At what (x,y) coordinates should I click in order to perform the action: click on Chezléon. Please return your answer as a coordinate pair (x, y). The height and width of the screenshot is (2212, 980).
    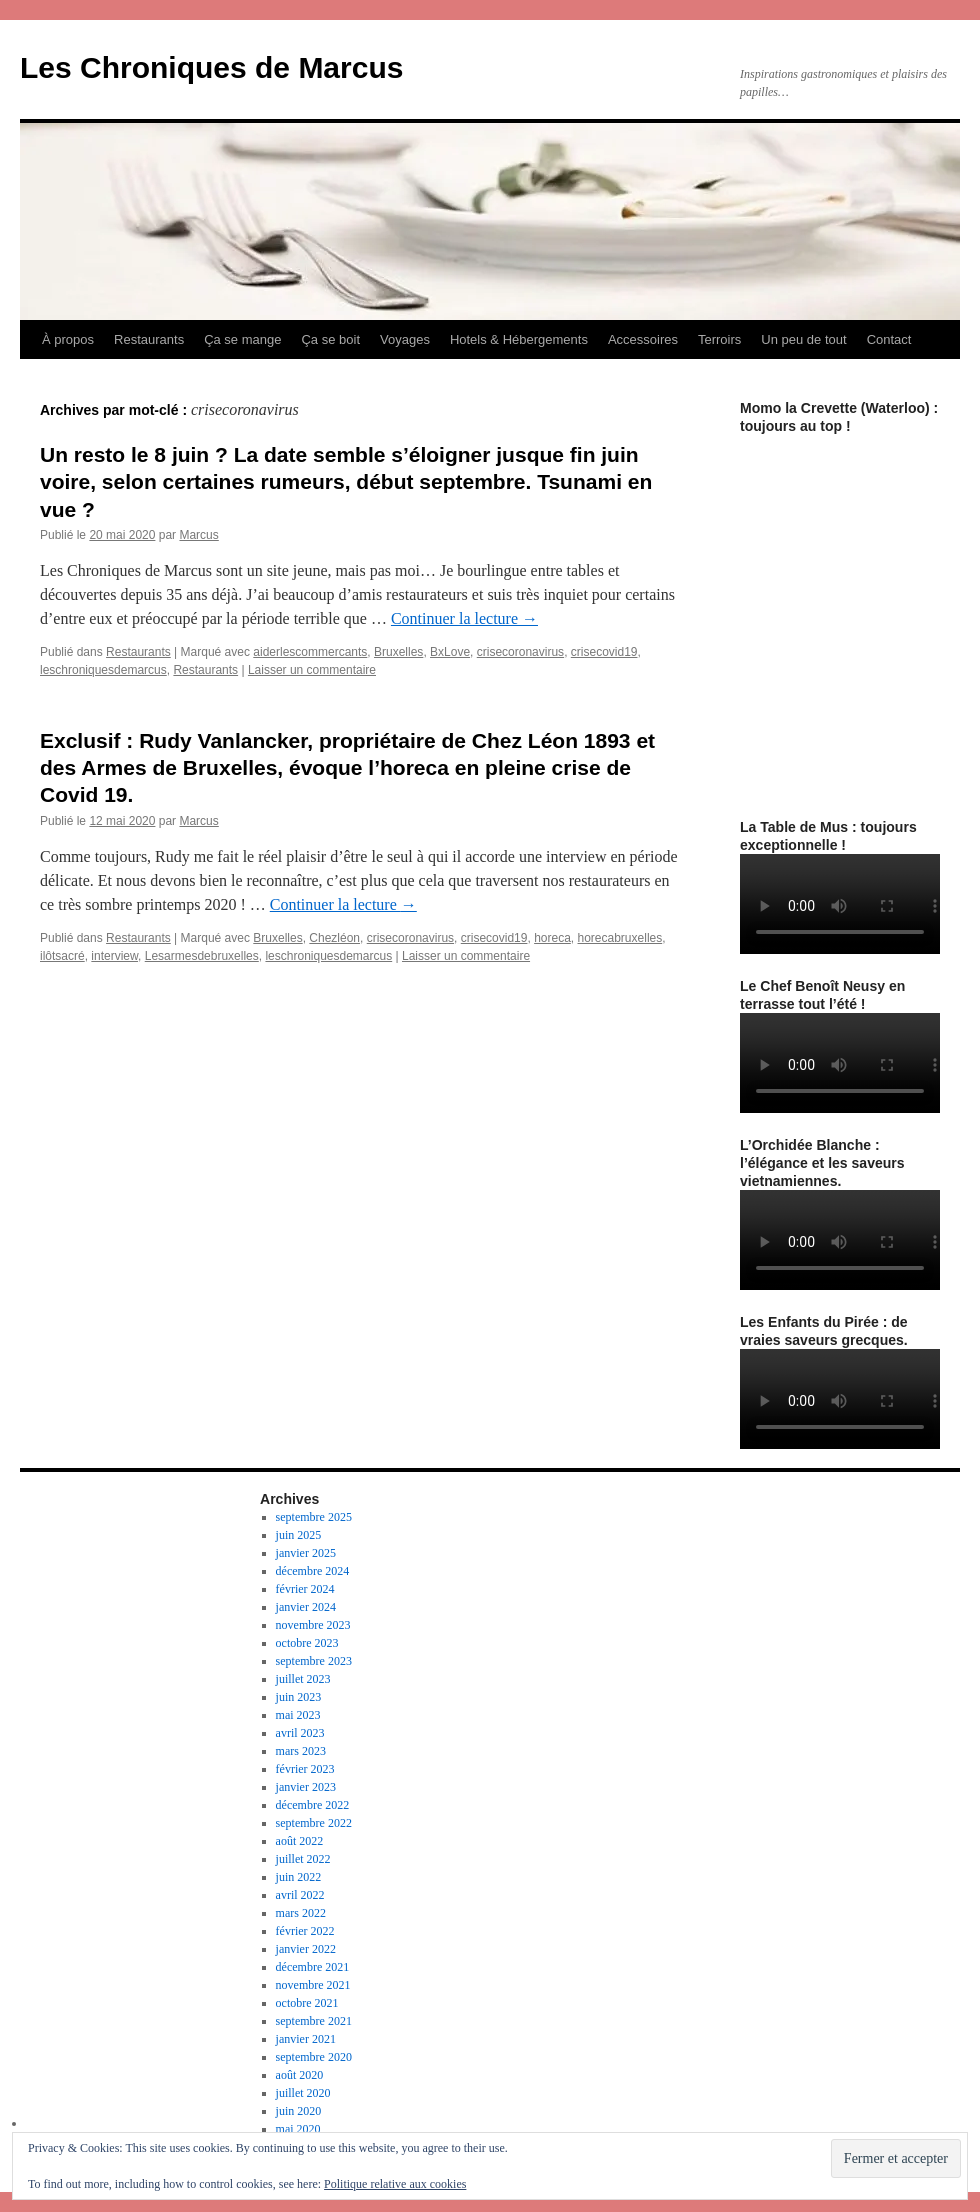
    Looking at the image, I should click on (334, 938).